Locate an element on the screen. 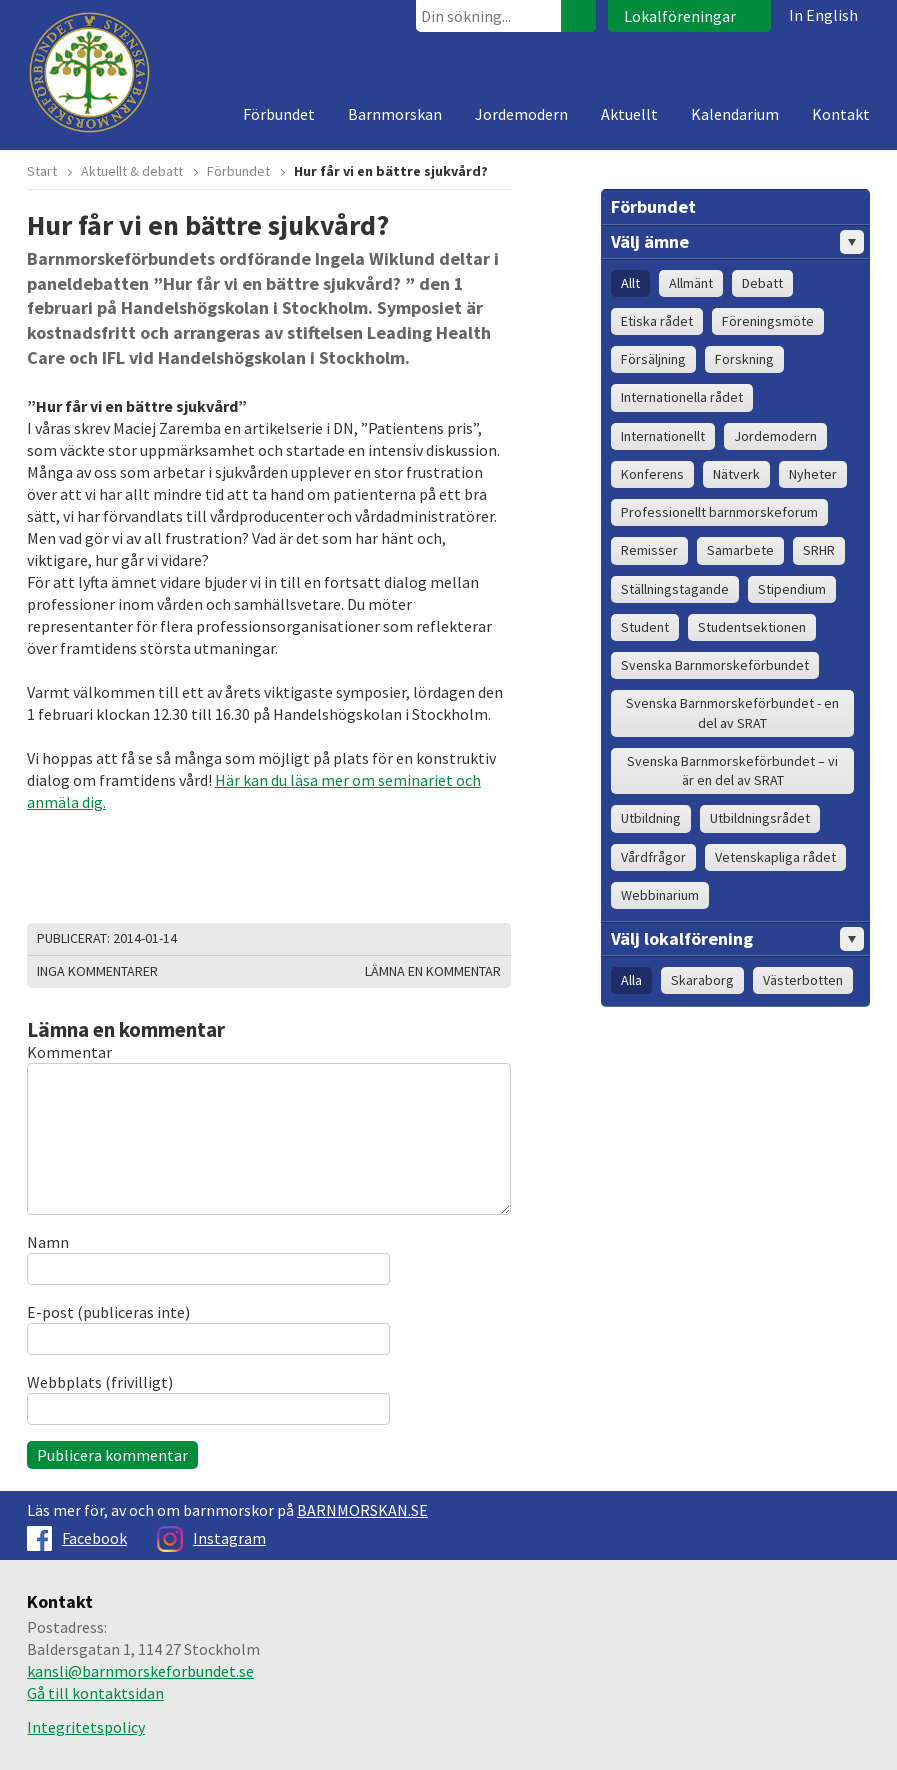 This screenshot has height=1770, width=897. Förbundet is located at coordinates (279, 114).